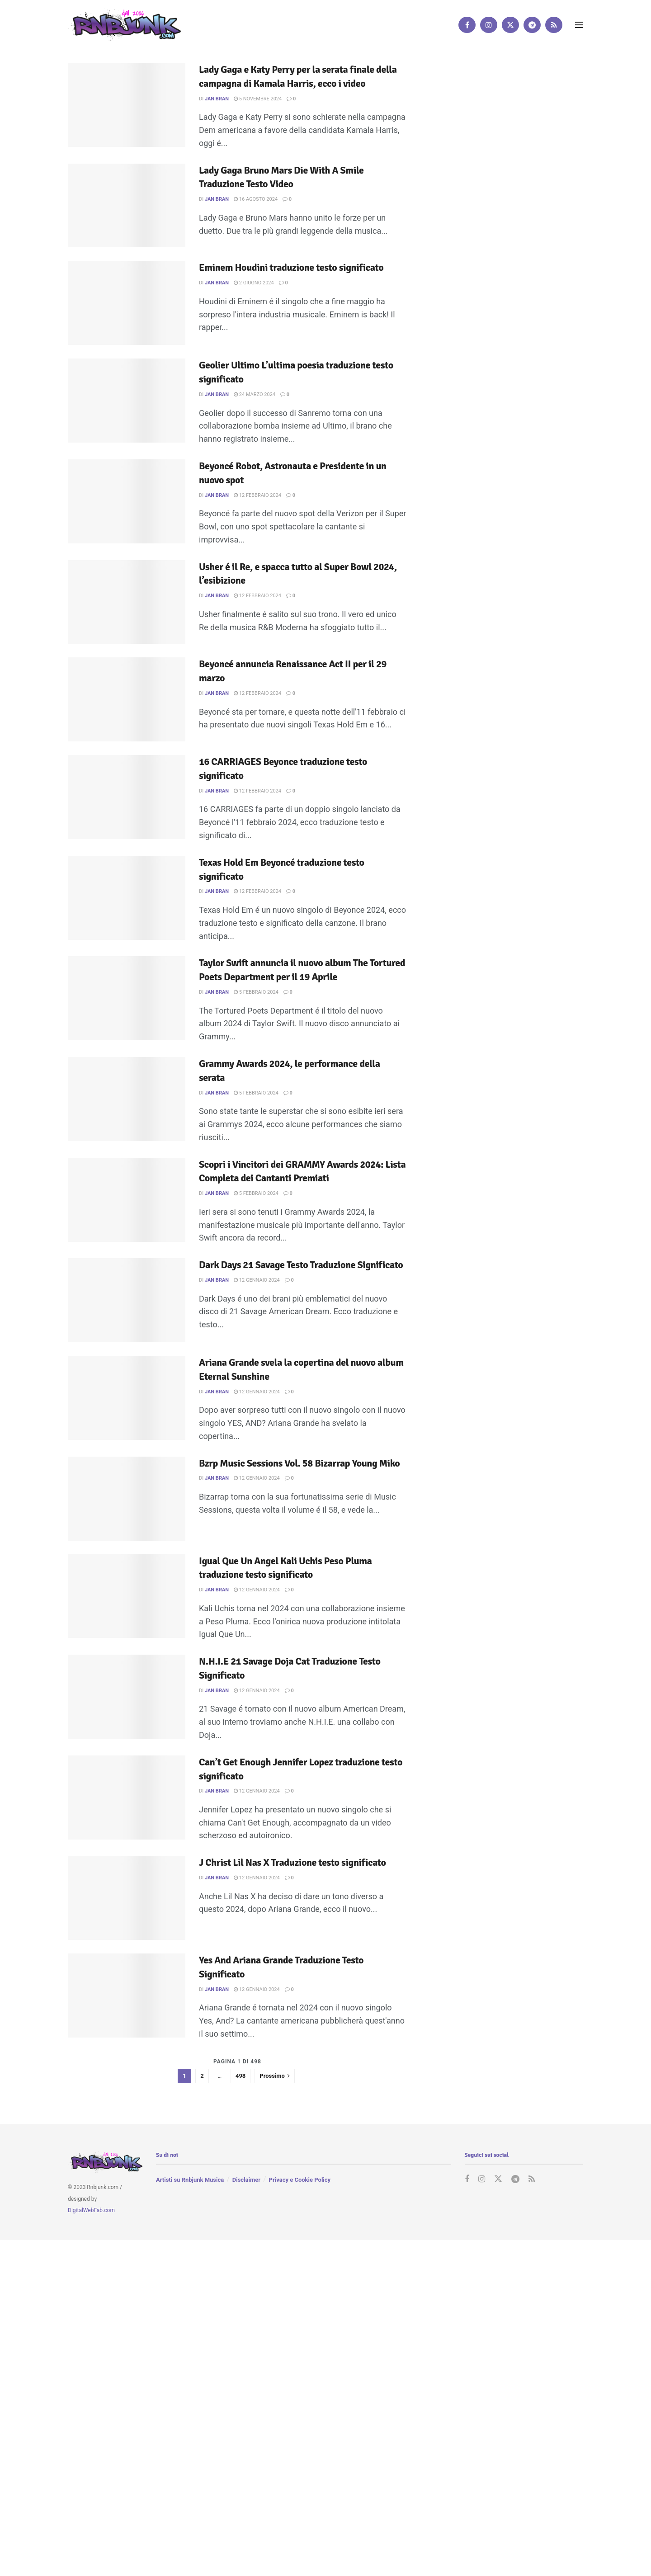 Image resolution: width=651 pixels, height=2576 pixels. Describe the element at coordinates (126, 898) in the screenshot. I see `[Read article: Texas Hold Em Beyoncé traduzione testo significato]` at that location.